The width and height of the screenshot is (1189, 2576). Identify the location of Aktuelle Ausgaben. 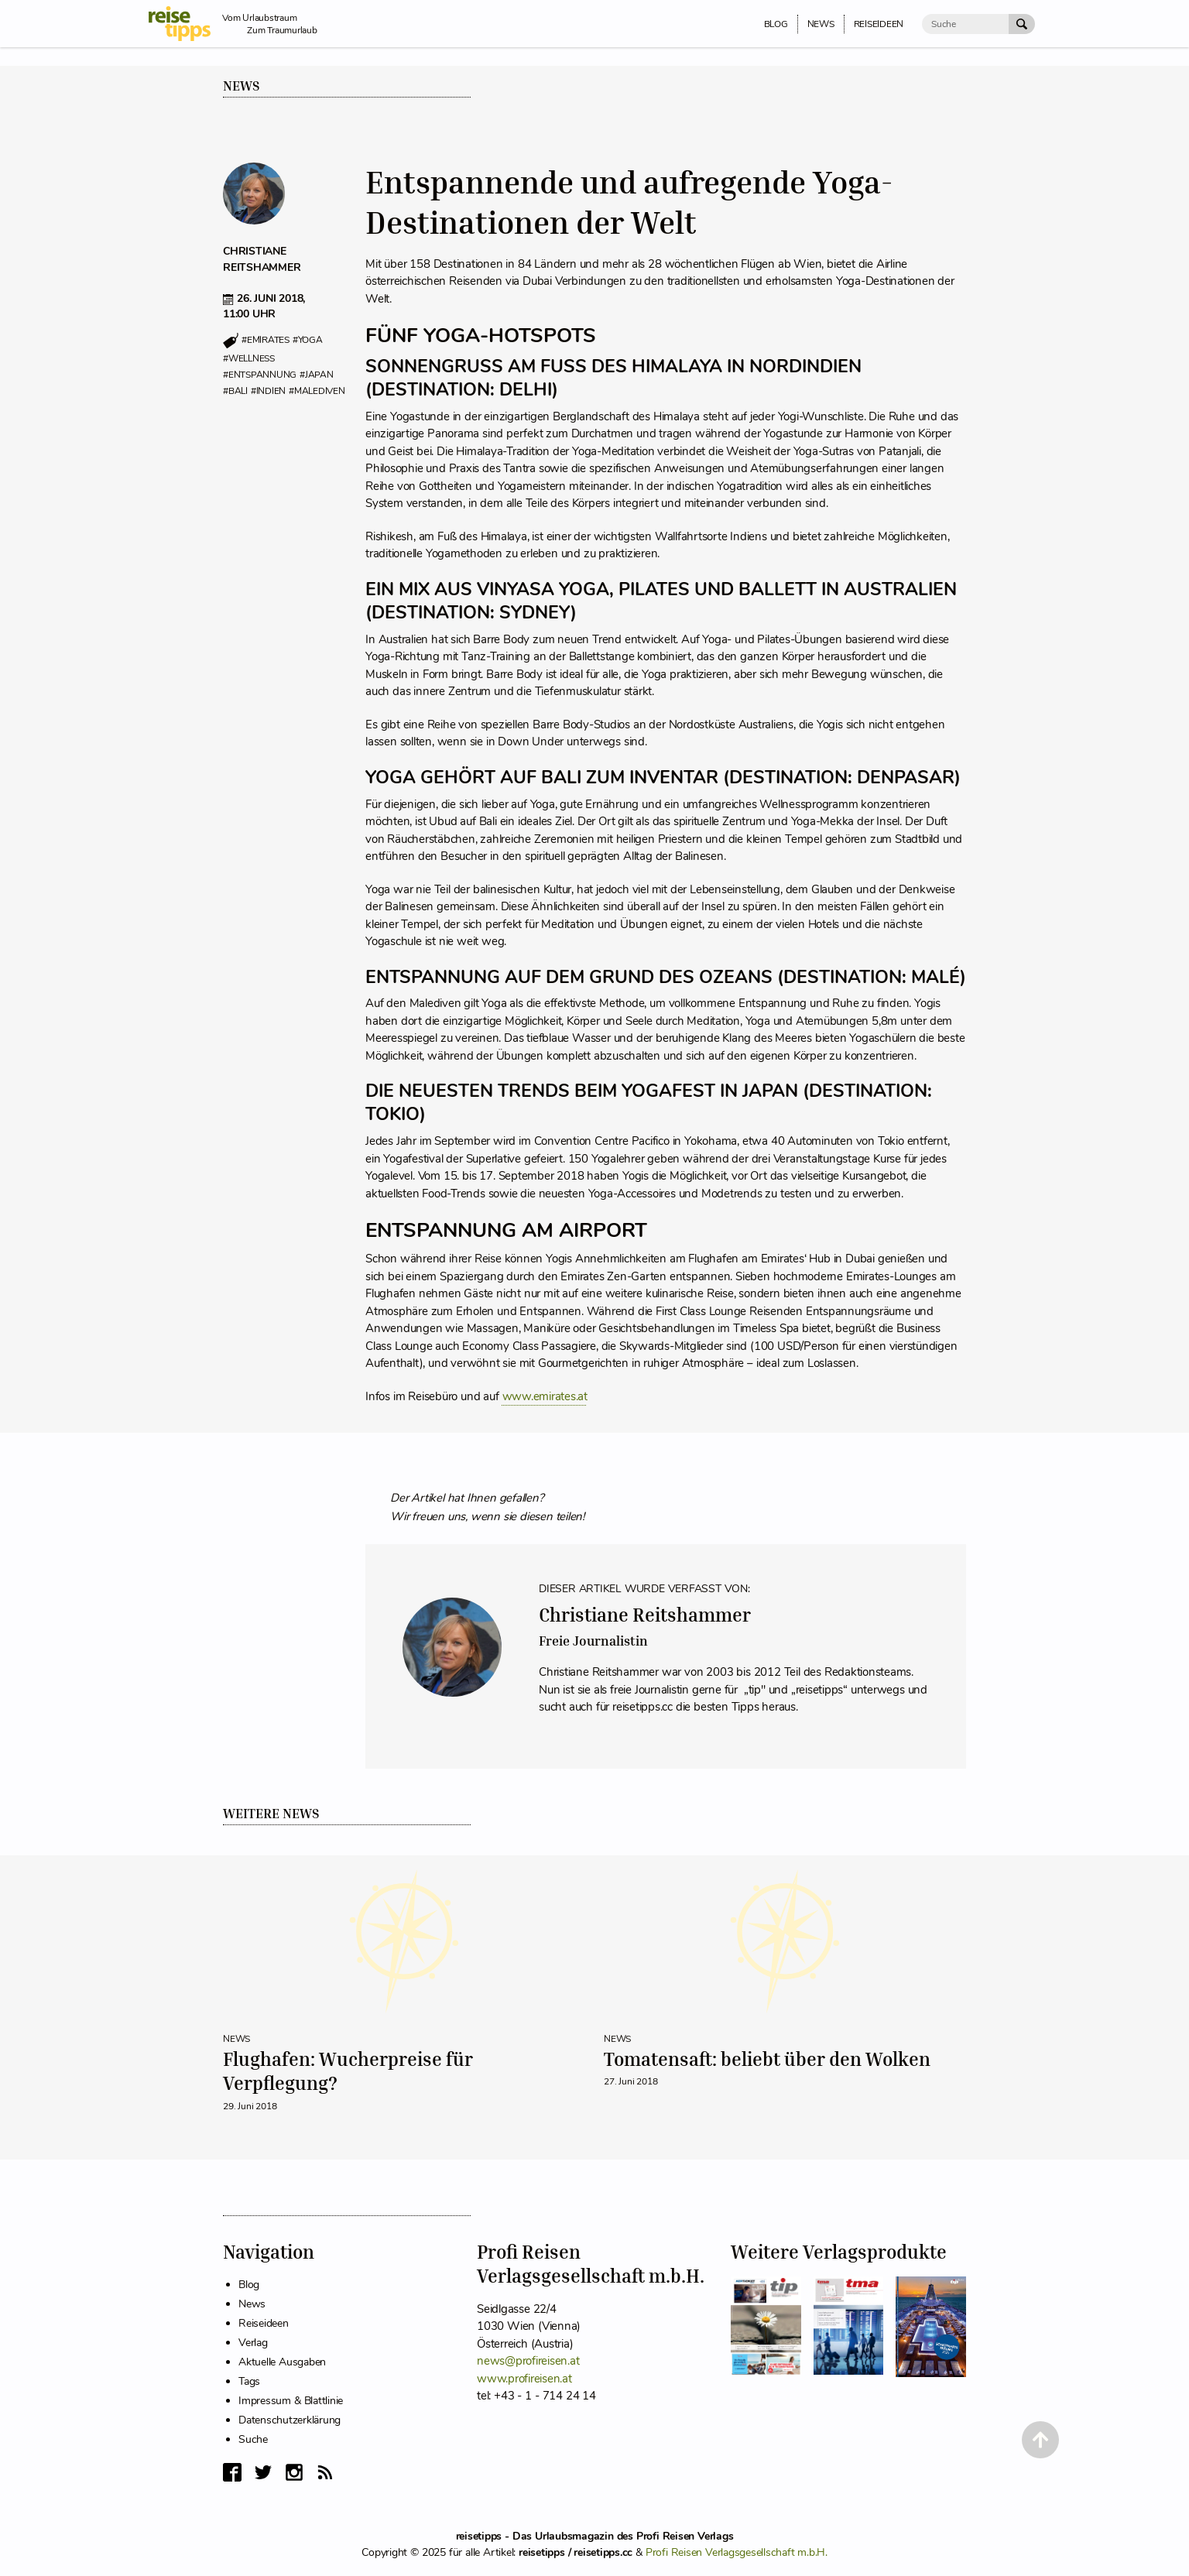
(282, 2362).